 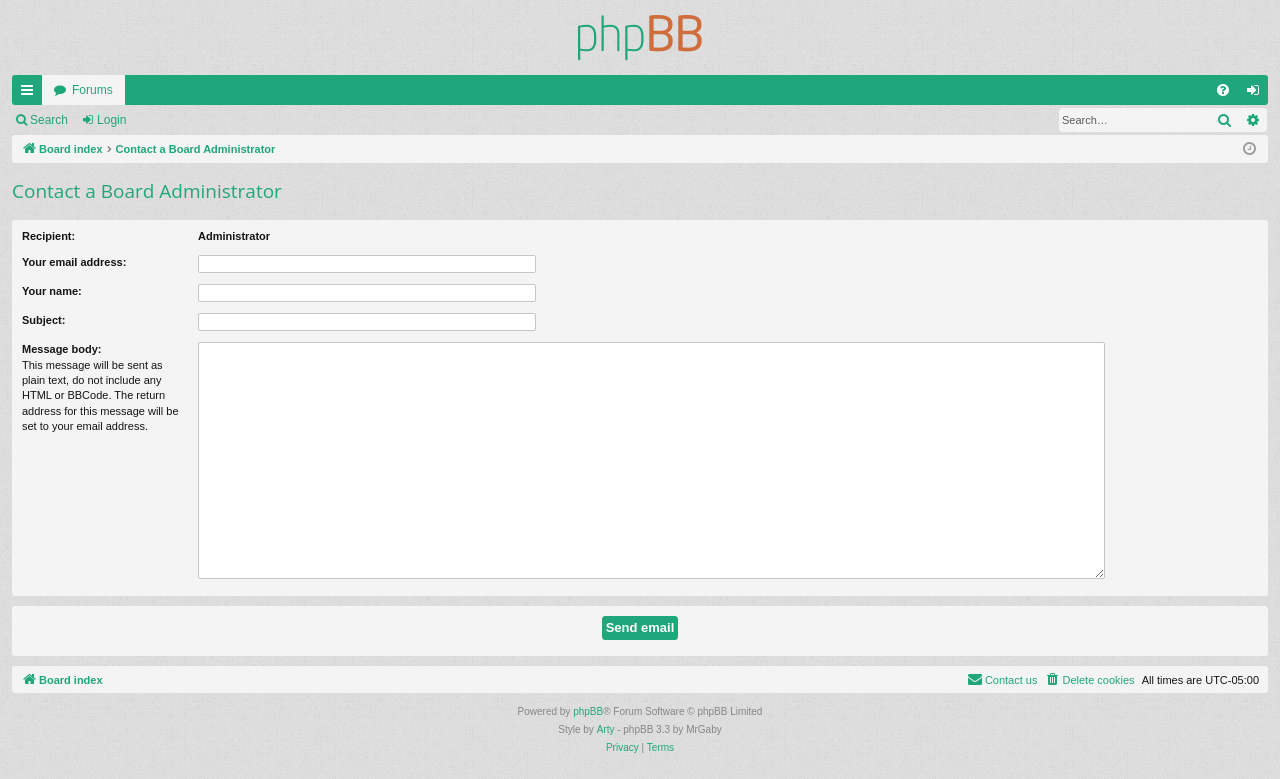 What do you see at coordinates (31, 94) in the screenshot?
I see `Quick links` at bounding box center [31, 94].